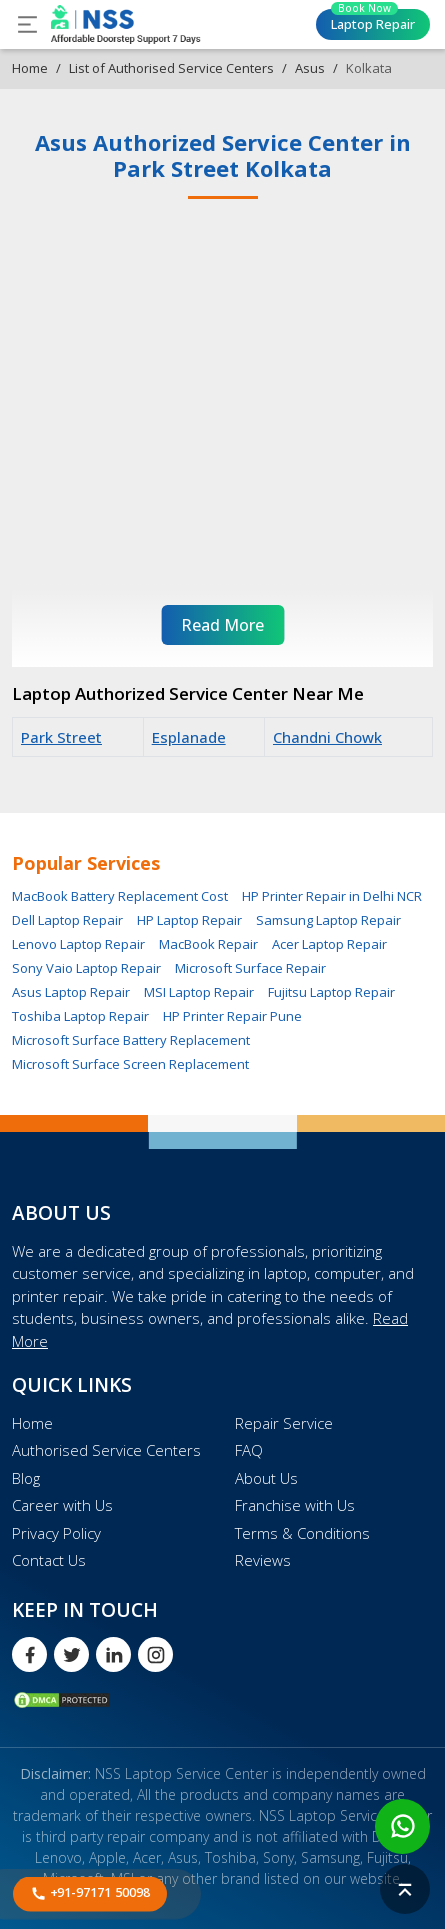 The image size is (445, 1929). What do you see at coordinates (199, 992) in the screenshot?
I see `MSI Laptop Repair` at bounding box center [199, 992].